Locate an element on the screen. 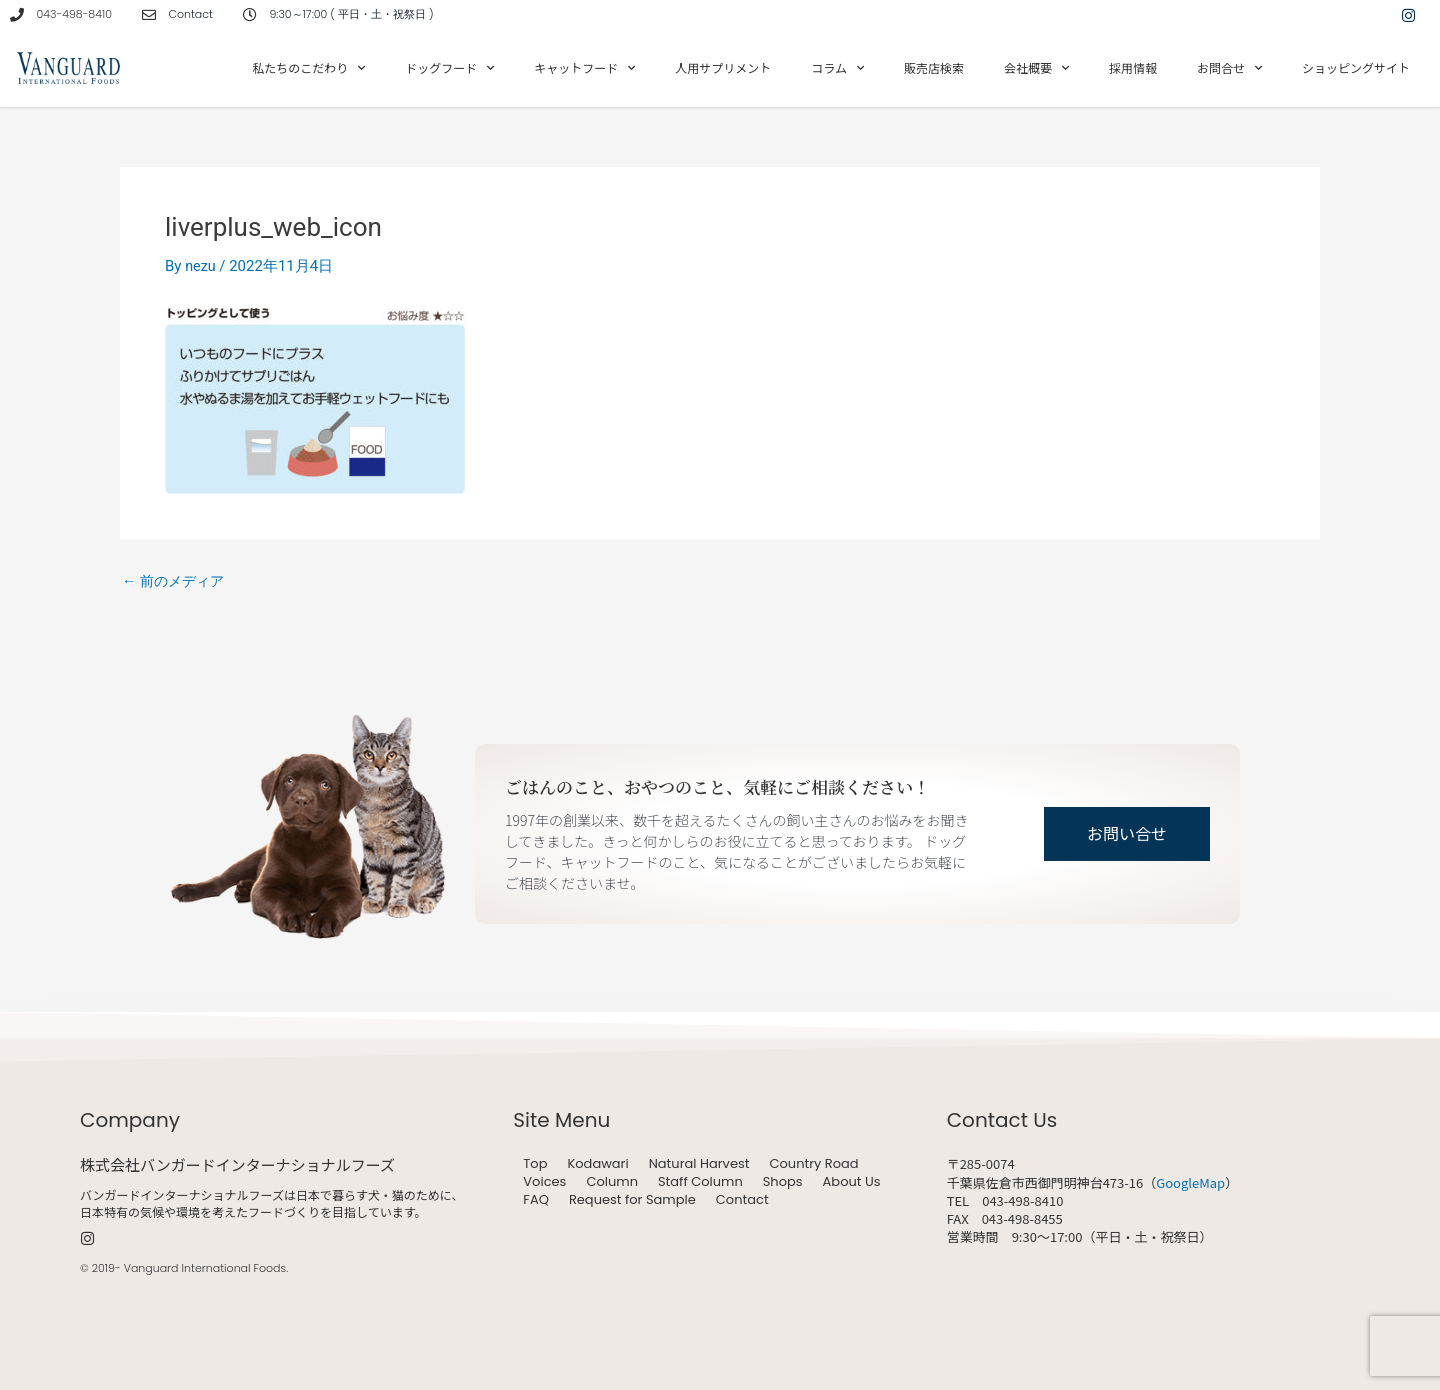 This screenshot has width=1440, height=1390. ショッピングサイト is located at coordinates (1356, 67).